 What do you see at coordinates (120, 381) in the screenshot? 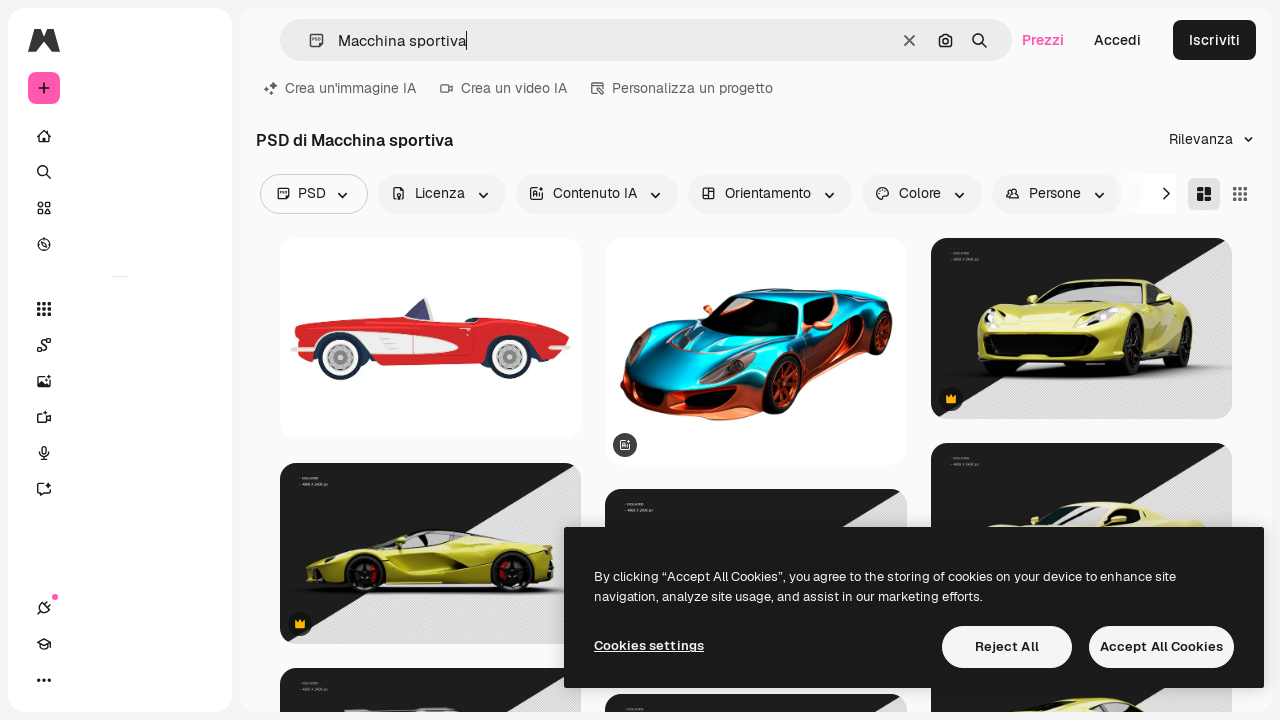
I see `[Genera immagini]` at bounding box center [120, 381].